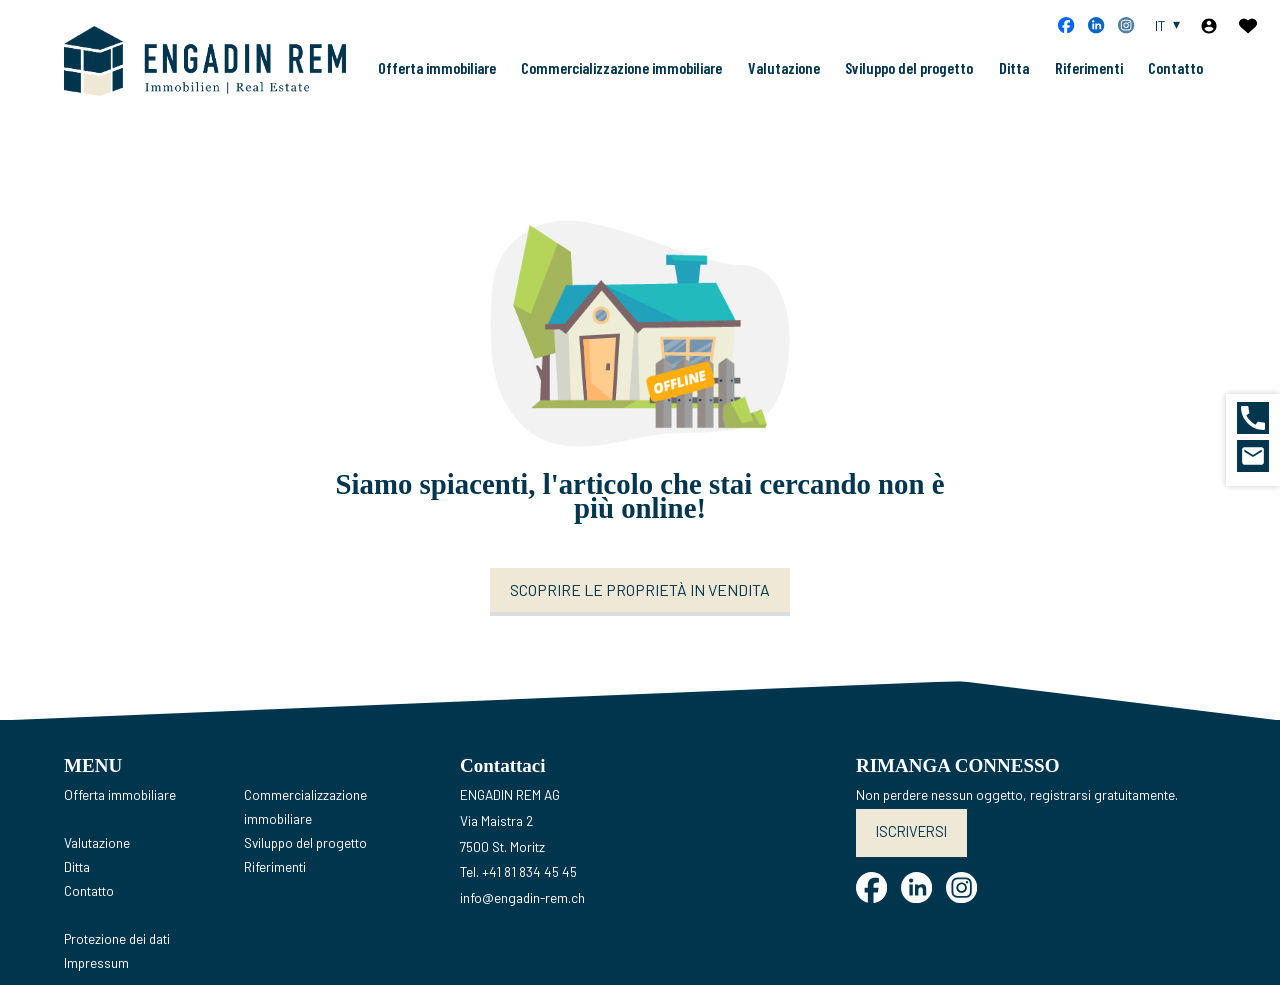 This screenshot has height=985, width=1280. Describe the element at coordinates (1175, 83) in the screenshot. I see `Contatto` at that location.